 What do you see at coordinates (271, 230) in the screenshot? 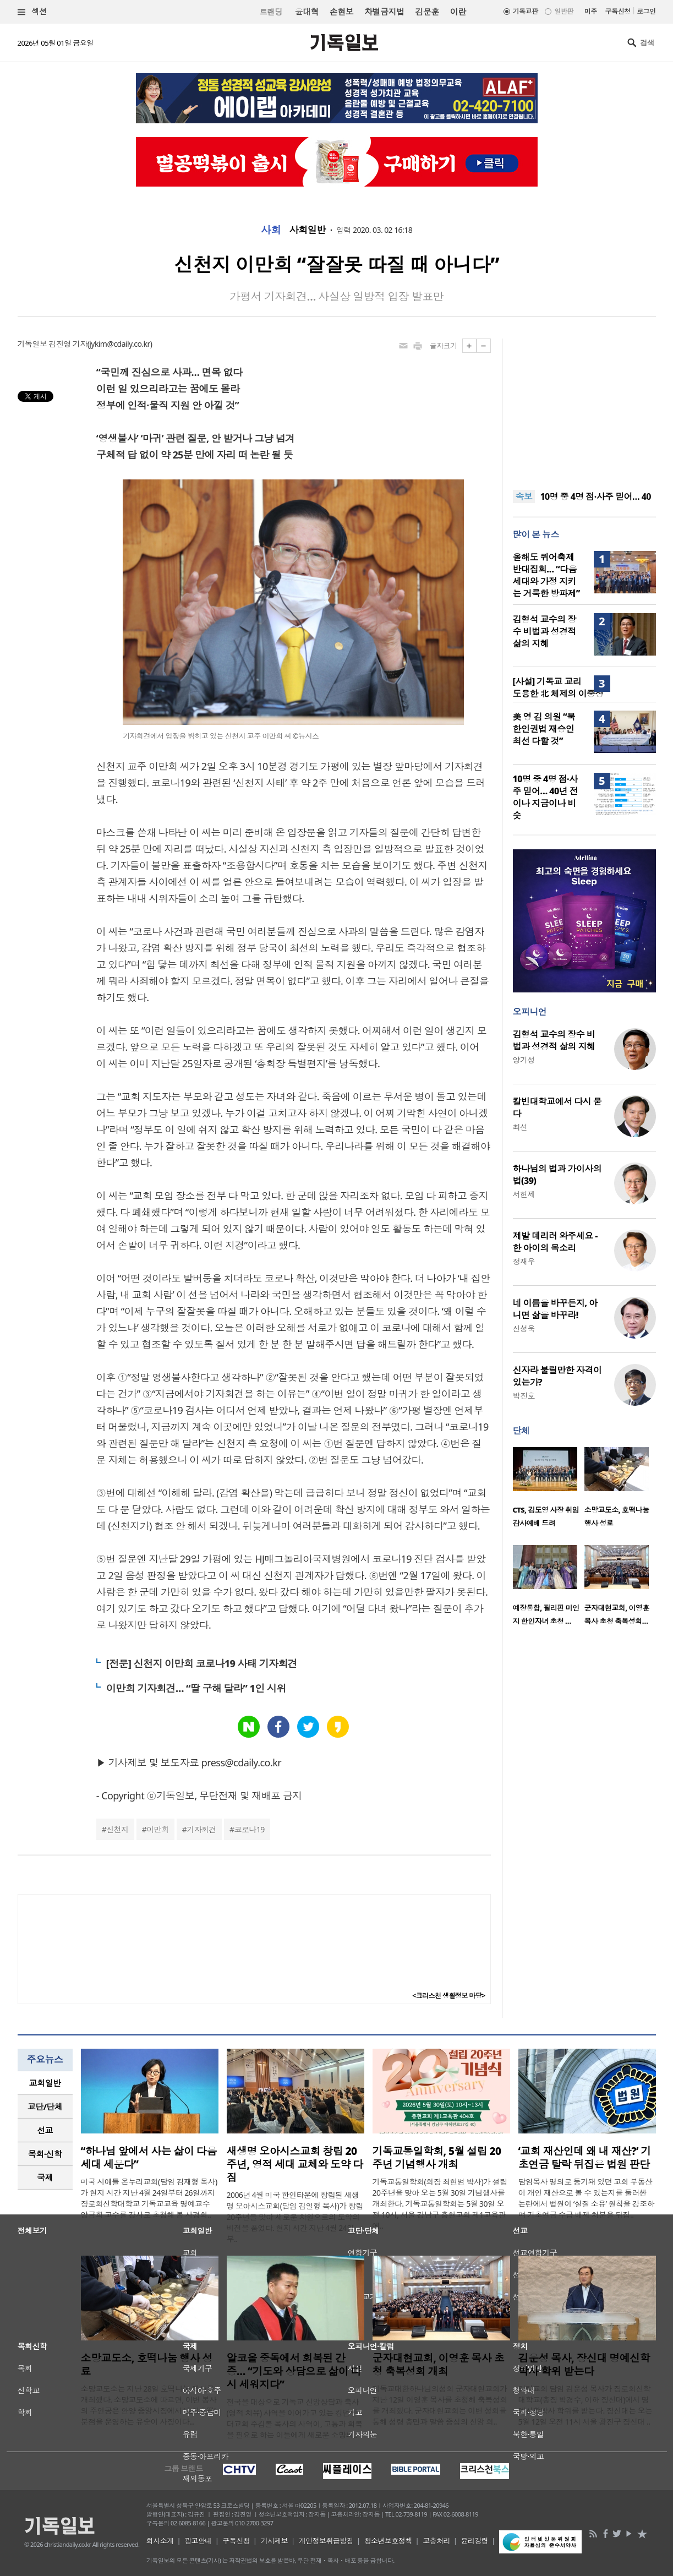
I see `사회` at bounding box center [271, 230].